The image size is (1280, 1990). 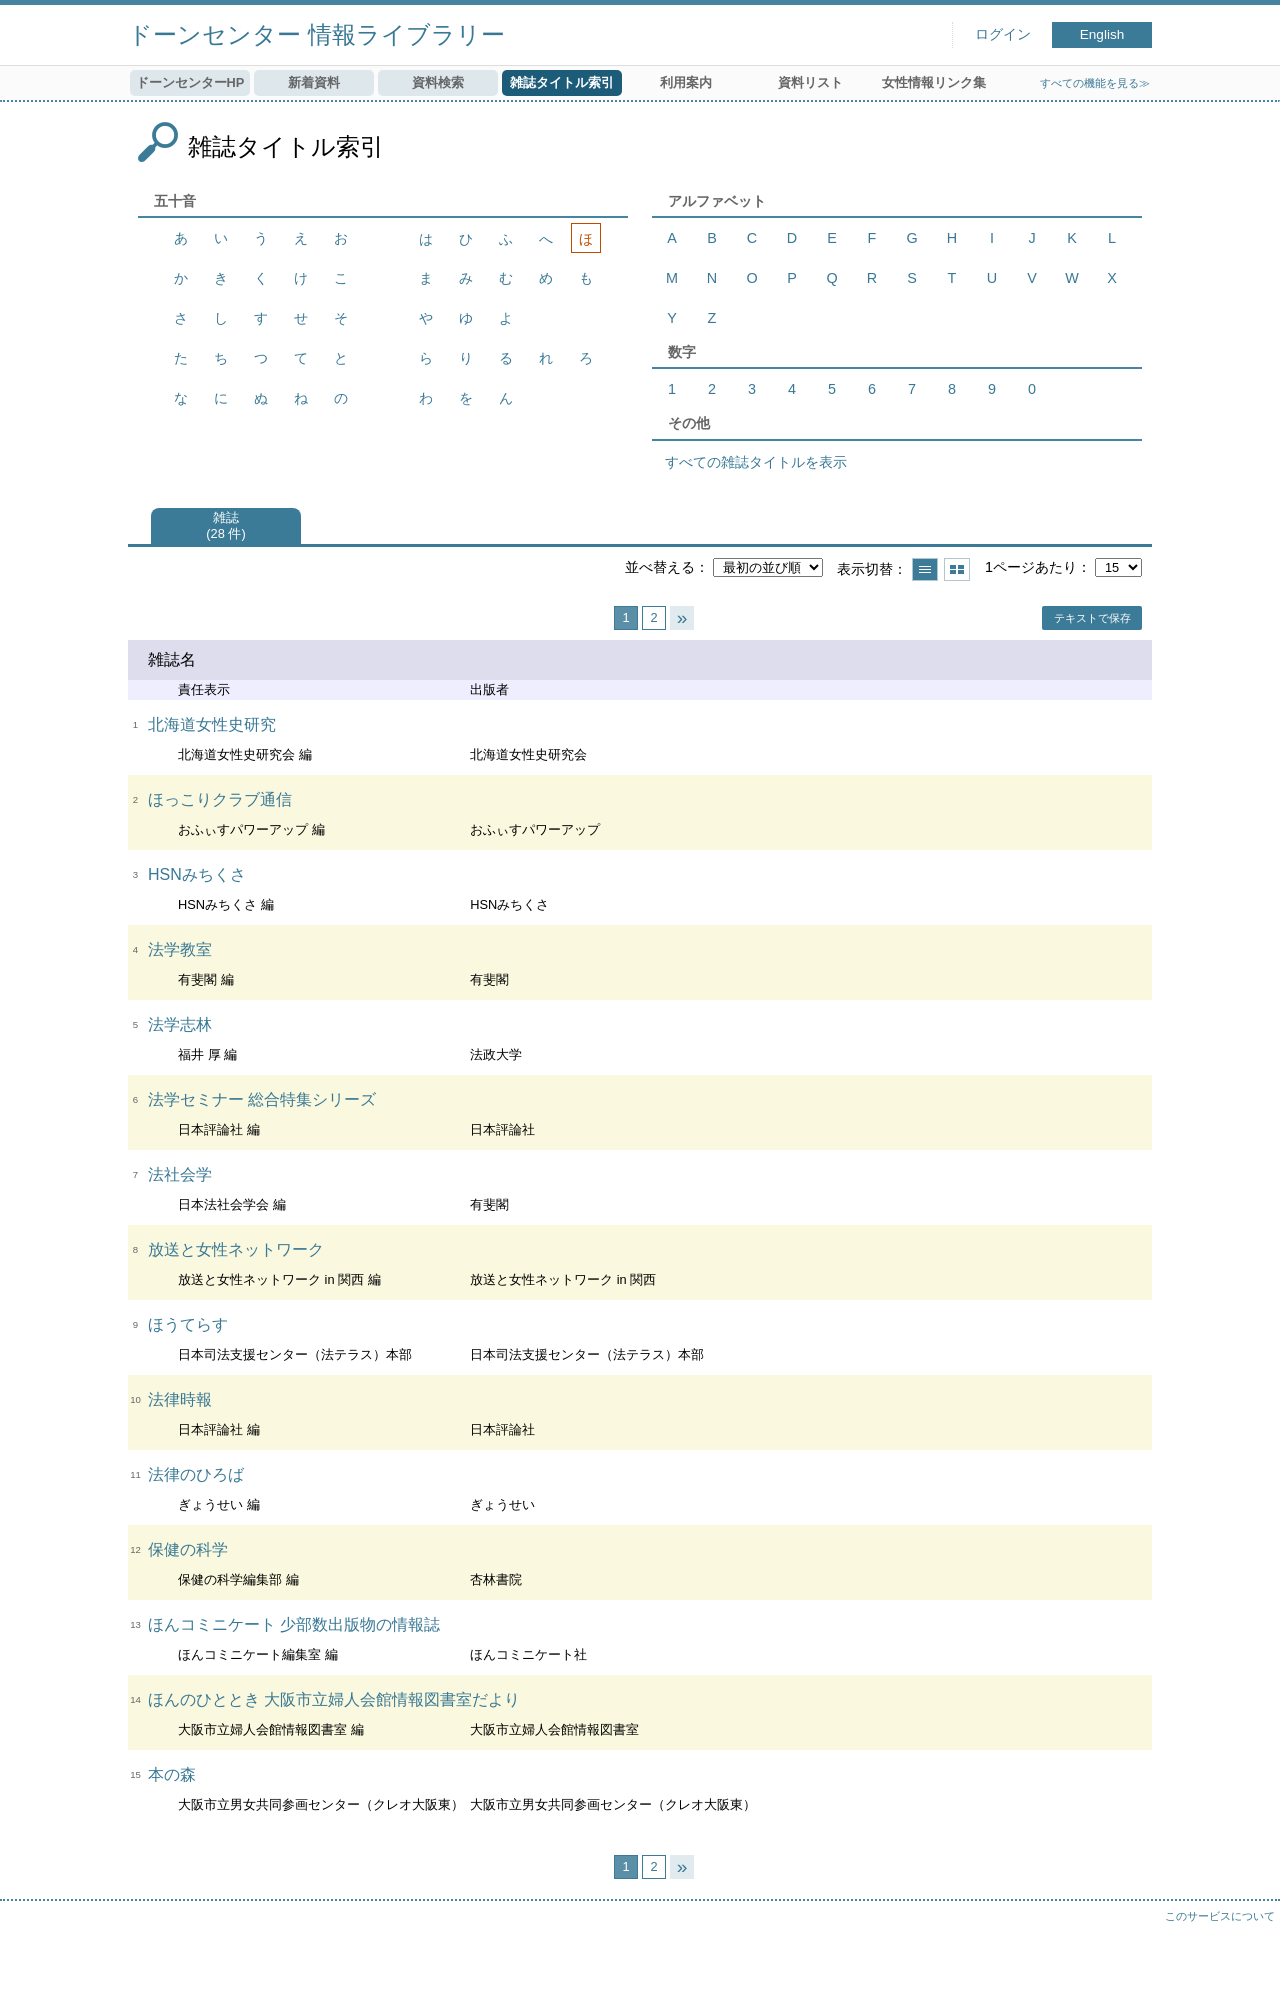 What do you see at coordinates (196, 1474) in the screenshot?
I see `法律のひろば` at bounding box center [196, 1474].